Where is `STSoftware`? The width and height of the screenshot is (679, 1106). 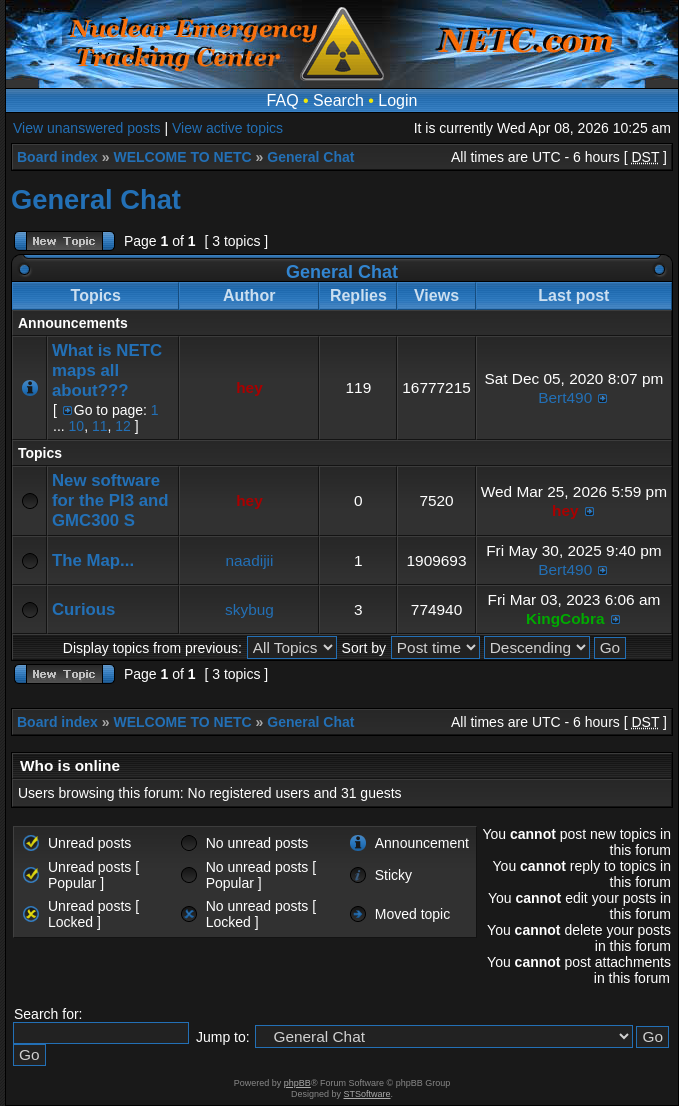 STSoftware is located at coordinates (367, 1094).